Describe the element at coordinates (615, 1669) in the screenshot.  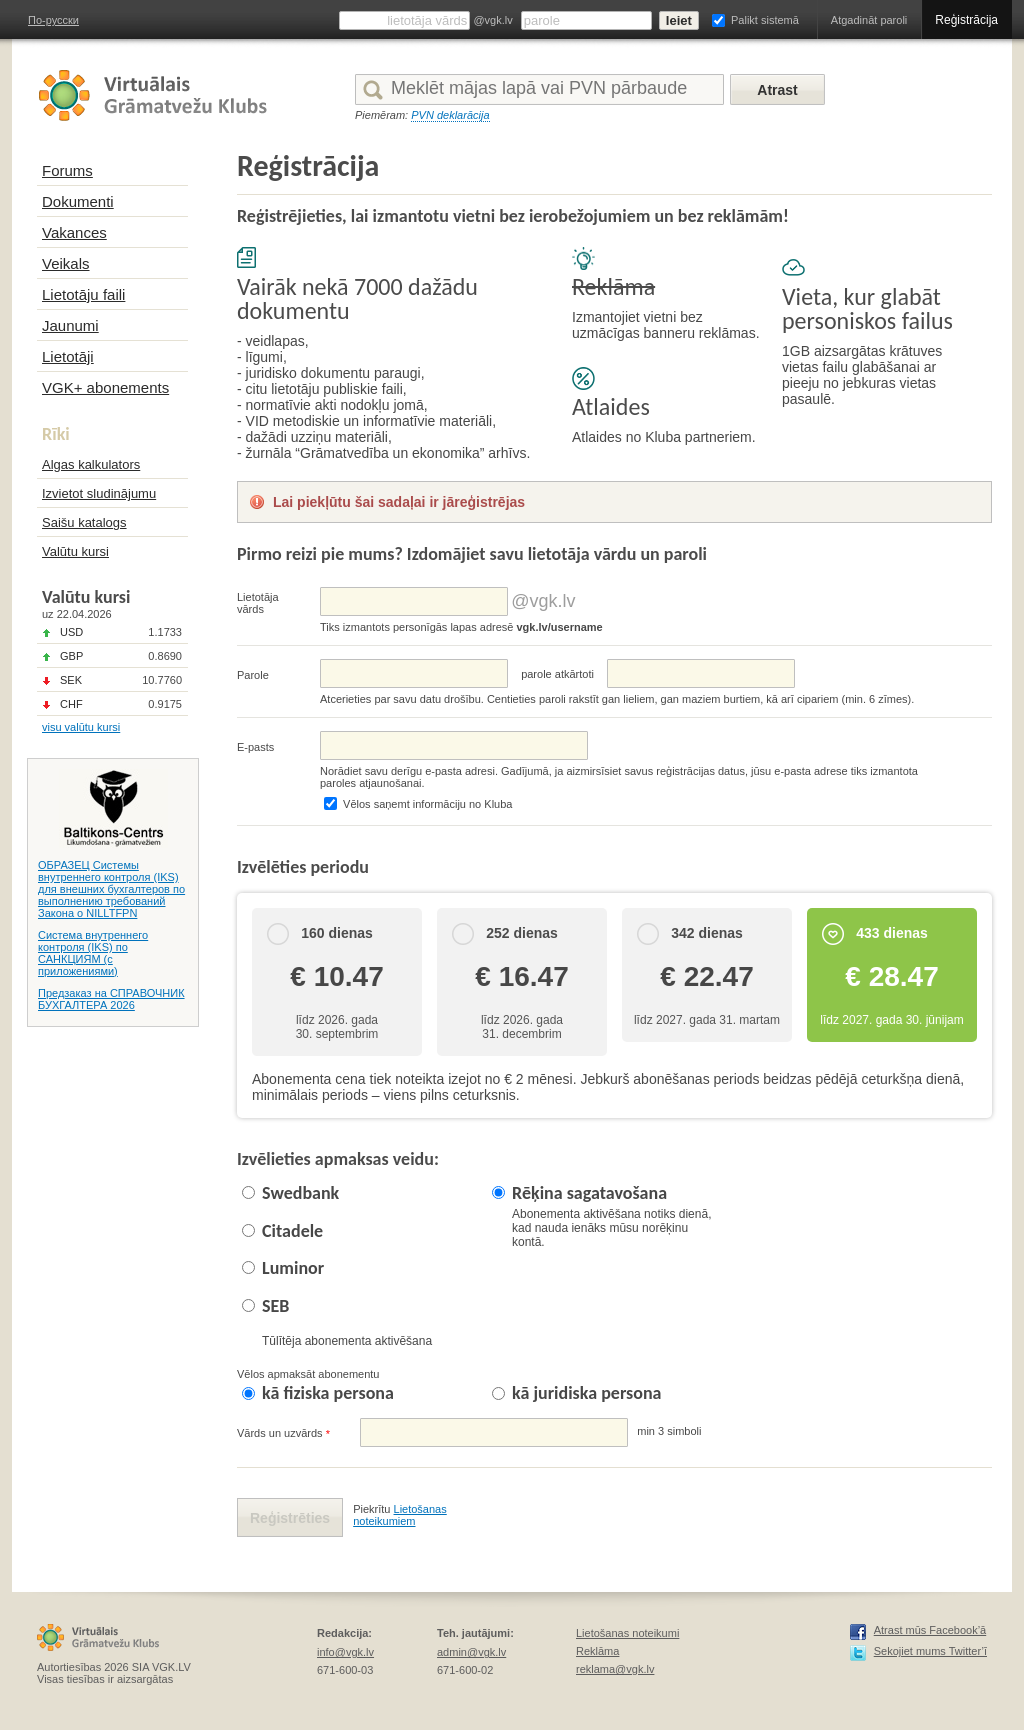
I see `reklama@vgk.lv` at that location.